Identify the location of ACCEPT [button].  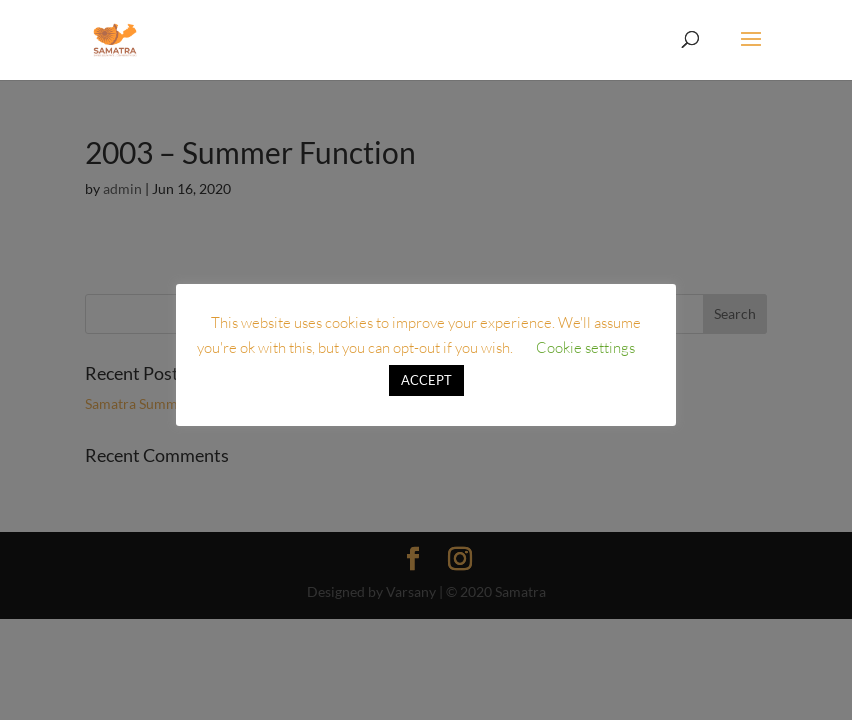
(426, 380).